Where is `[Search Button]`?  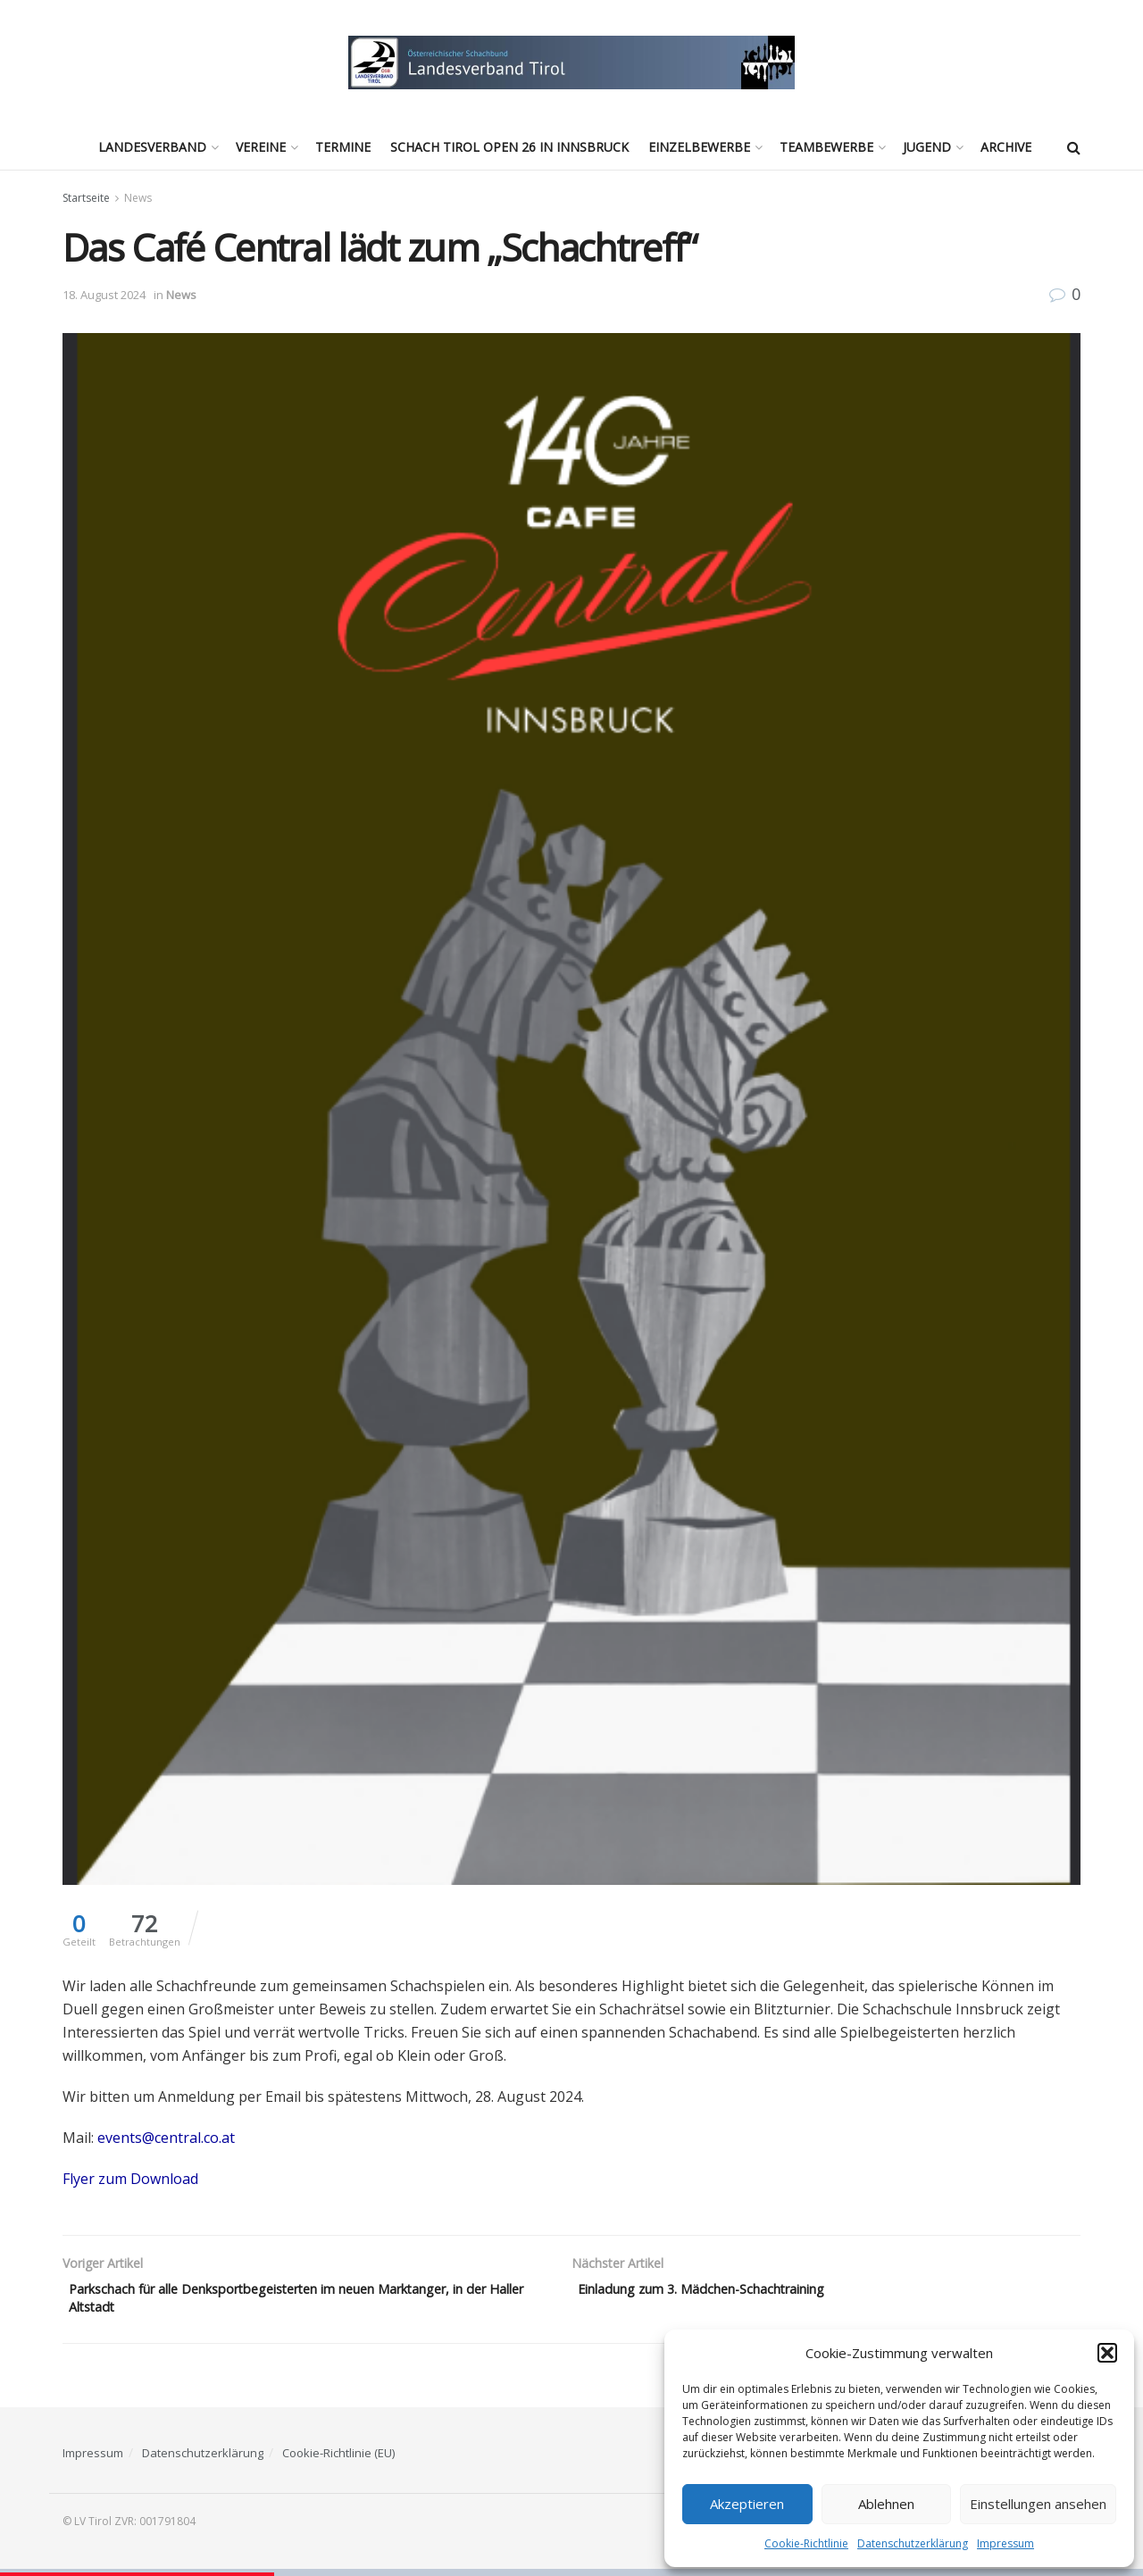
[Search Button] is located at coordinates (1073, 147).